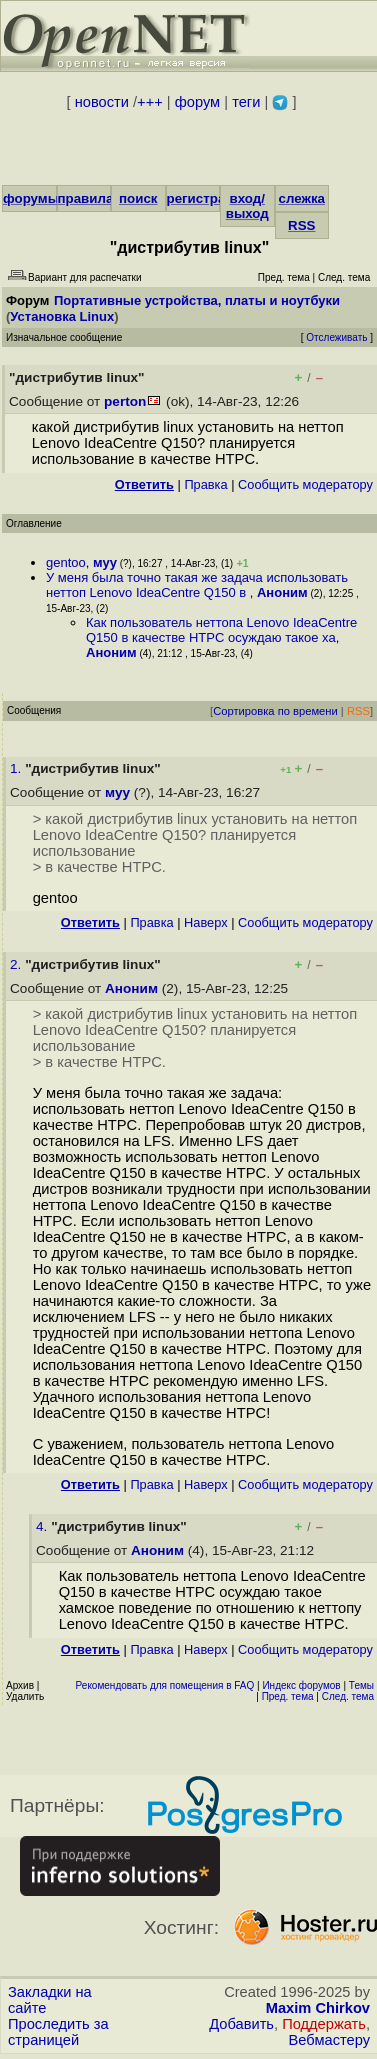  I want to click on муу, so click(105, 562).